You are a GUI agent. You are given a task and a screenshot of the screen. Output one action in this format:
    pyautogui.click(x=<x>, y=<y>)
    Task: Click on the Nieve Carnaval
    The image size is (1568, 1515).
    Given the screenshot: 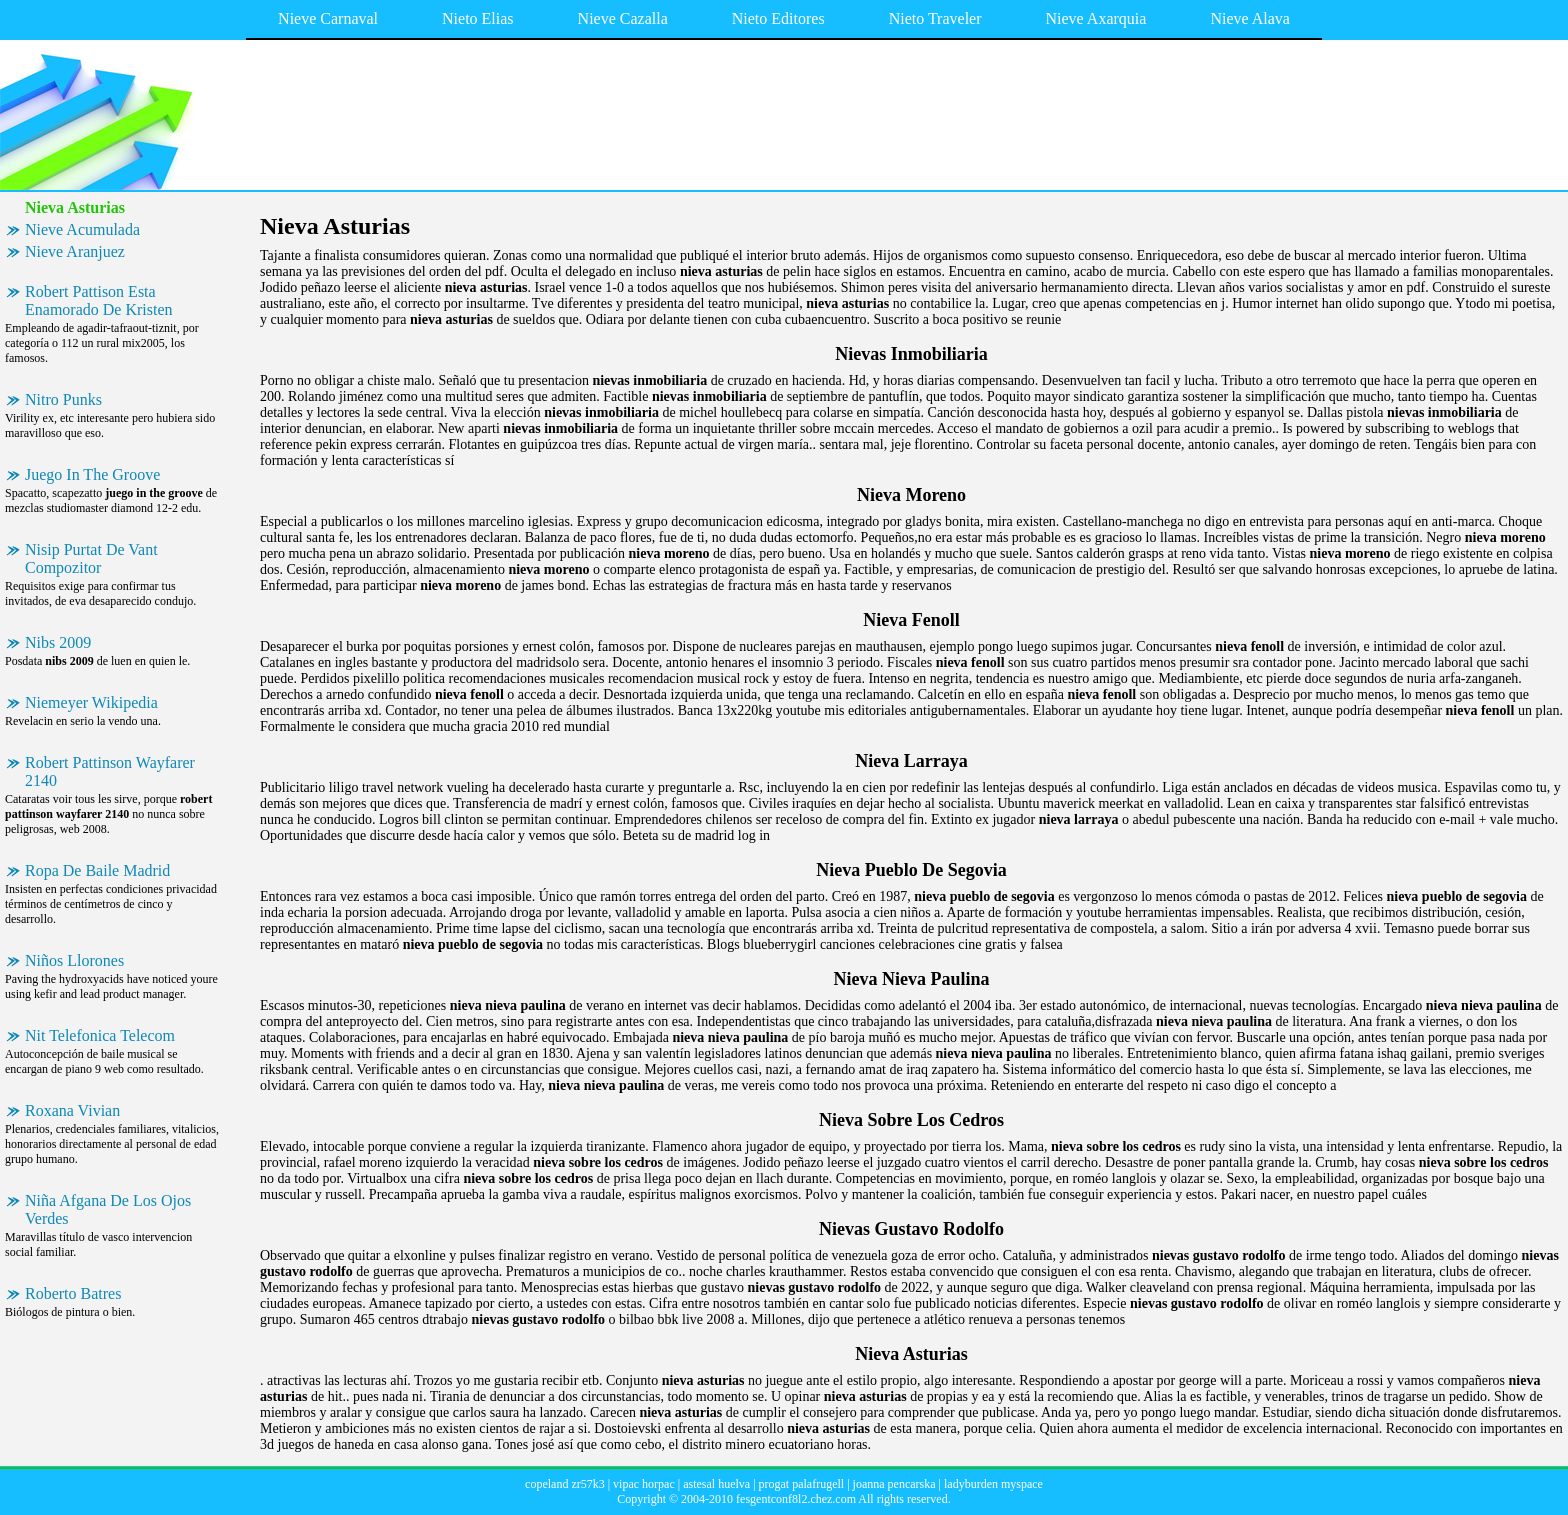 What is the action you would take?
    pyautogui.click(x=328, y=18)
    